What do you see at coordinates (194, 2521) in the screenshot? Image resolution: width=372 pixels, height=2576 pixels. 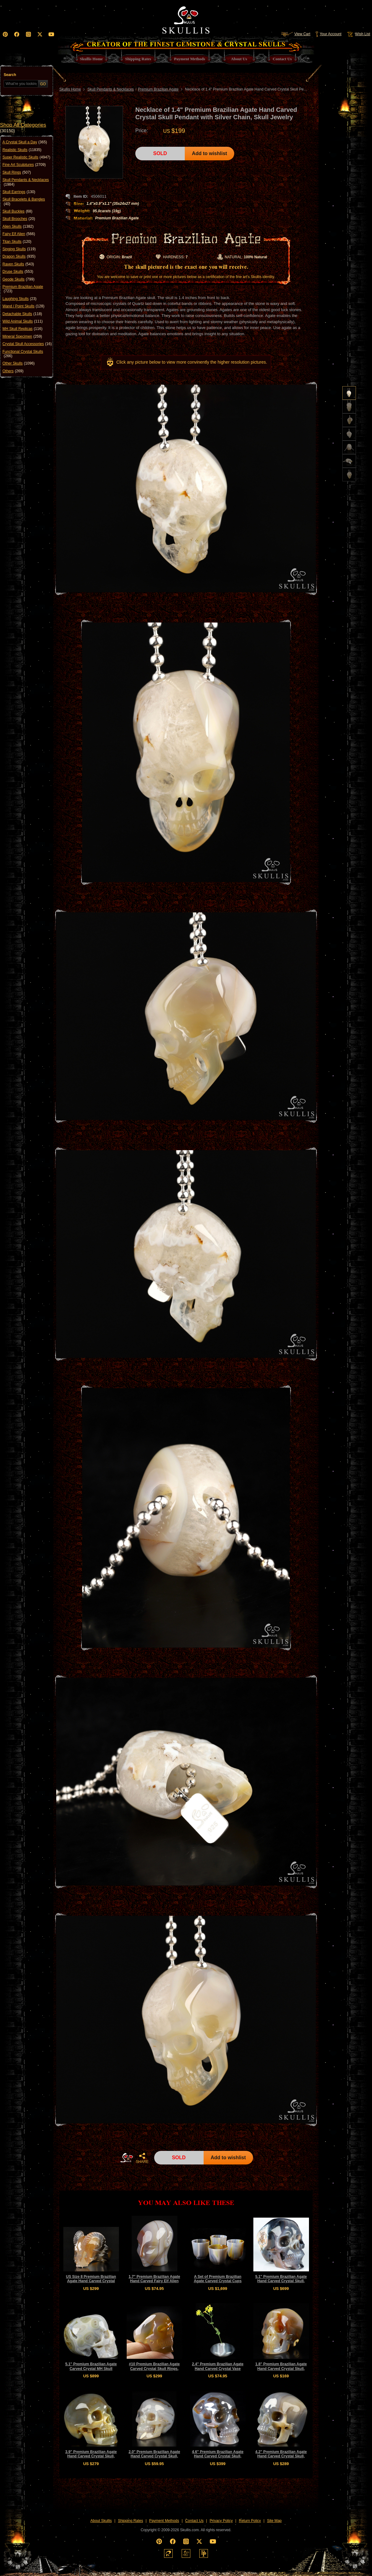 I see `Contact Us` at bounding box center [194, 2521].